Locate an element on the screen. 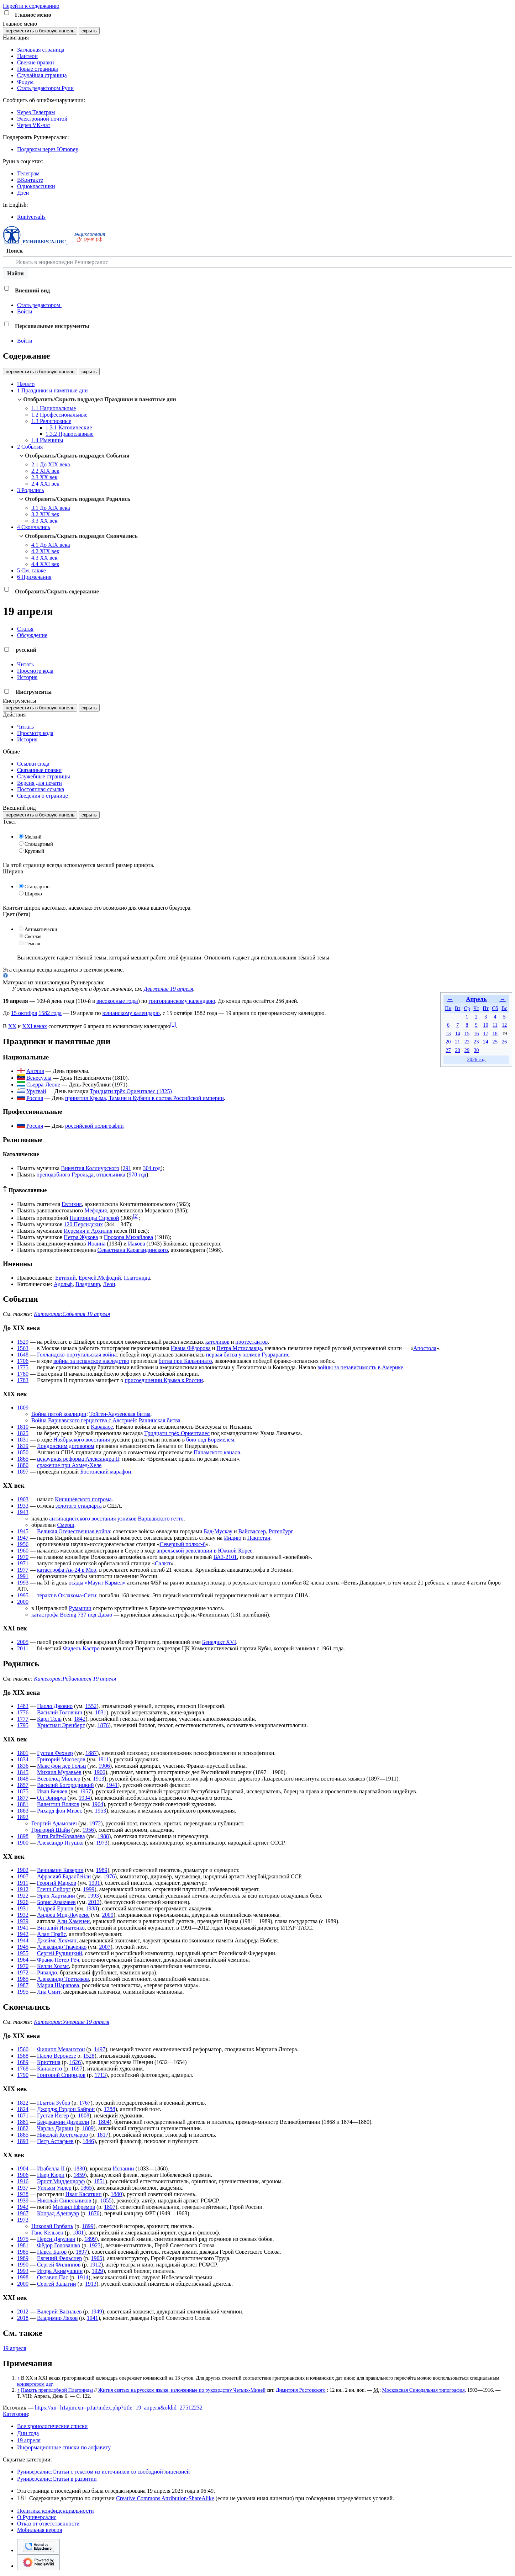  1897 is located at coordinates (22, 1472).